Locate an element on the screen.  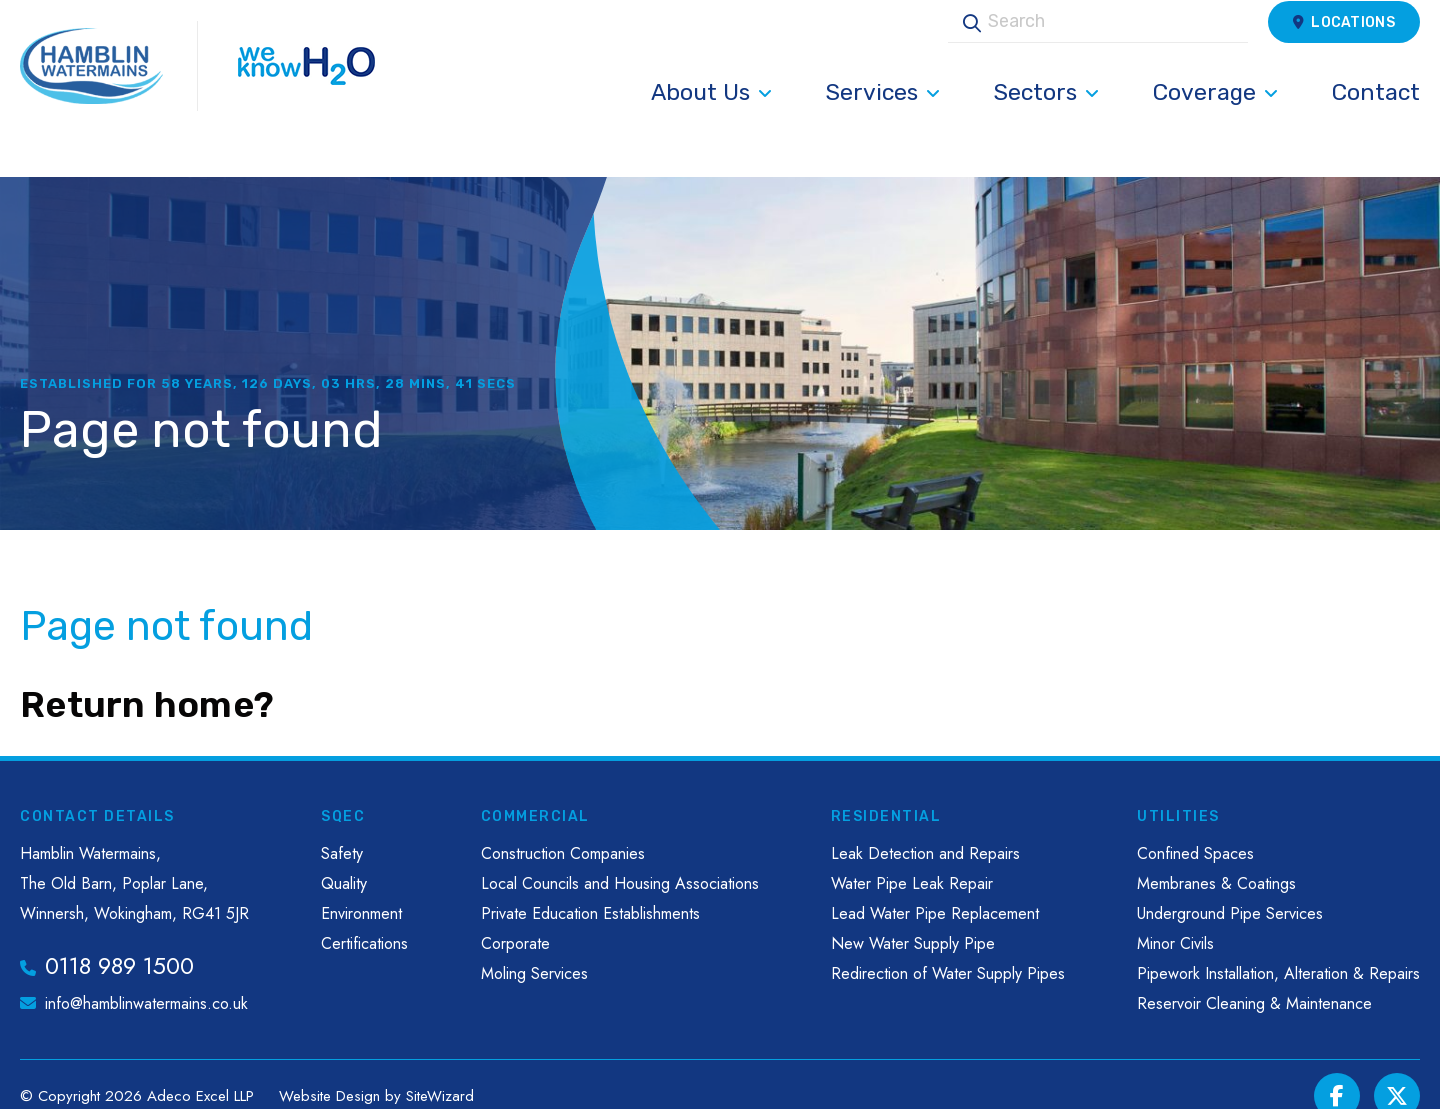
0118 989 1500 is located at coordinates (119, 943).